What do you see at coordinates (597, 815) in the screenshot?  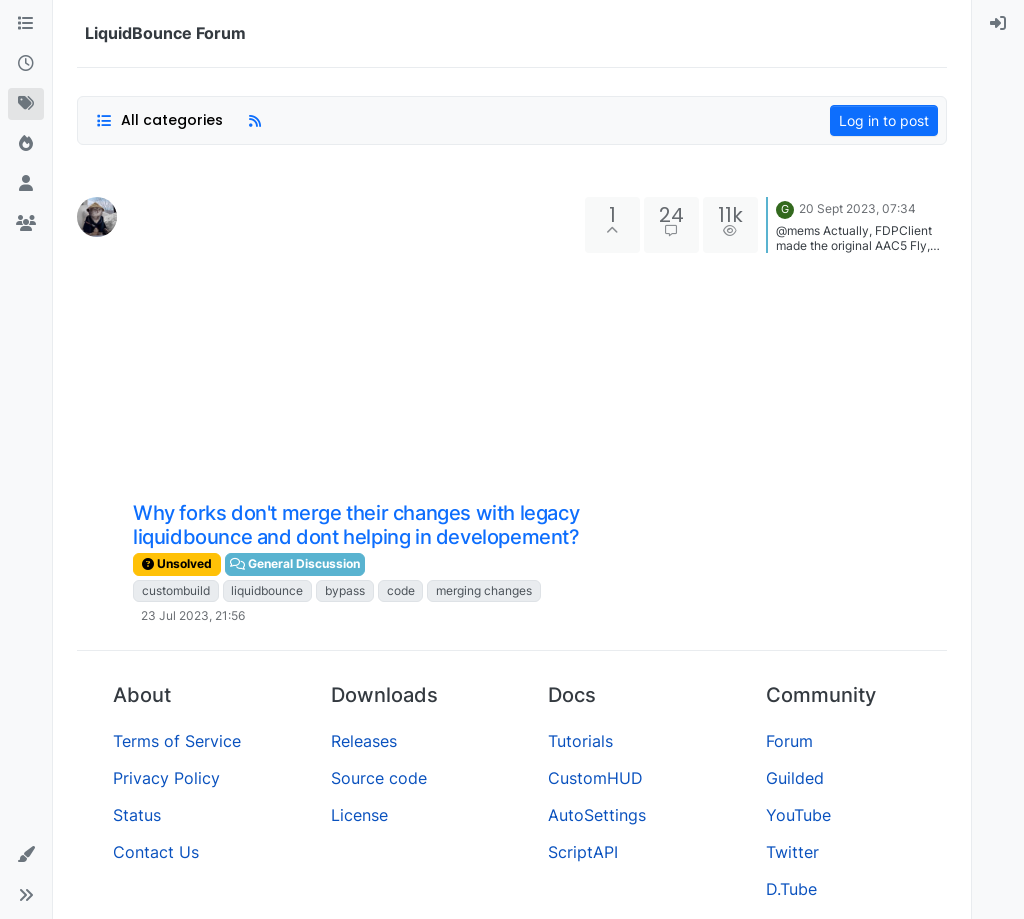 I see `AutoSettings` at bounding box center [597, 815].